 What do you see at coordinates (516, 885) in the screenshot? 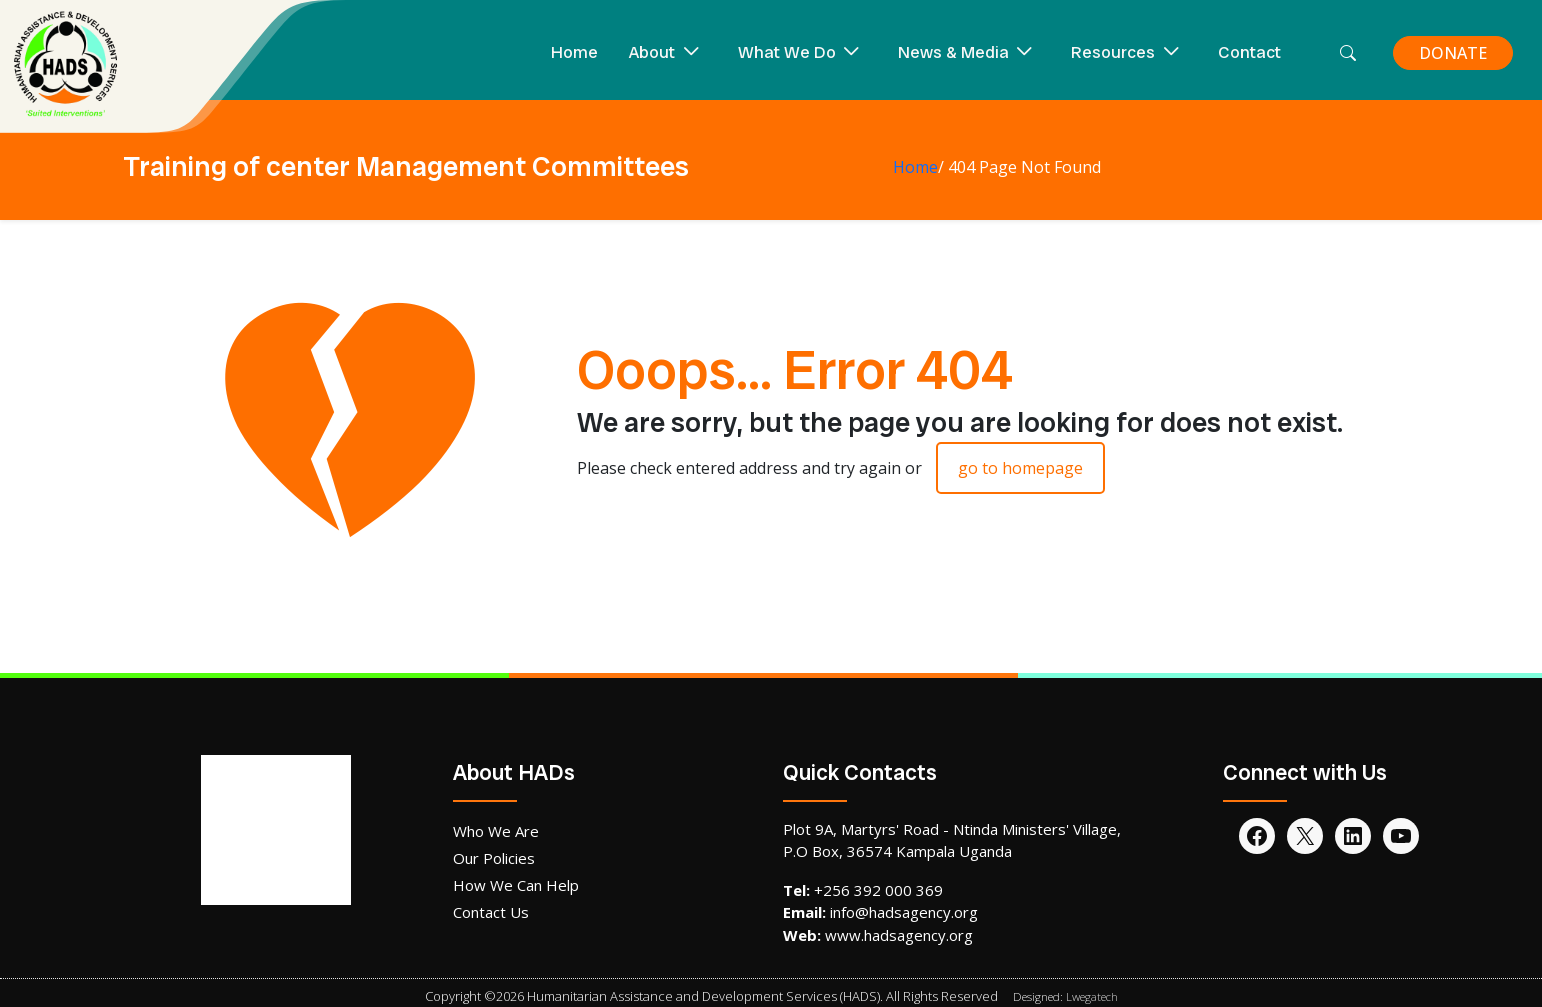
I see `How We Can Help` at bounding box center [516, 885].